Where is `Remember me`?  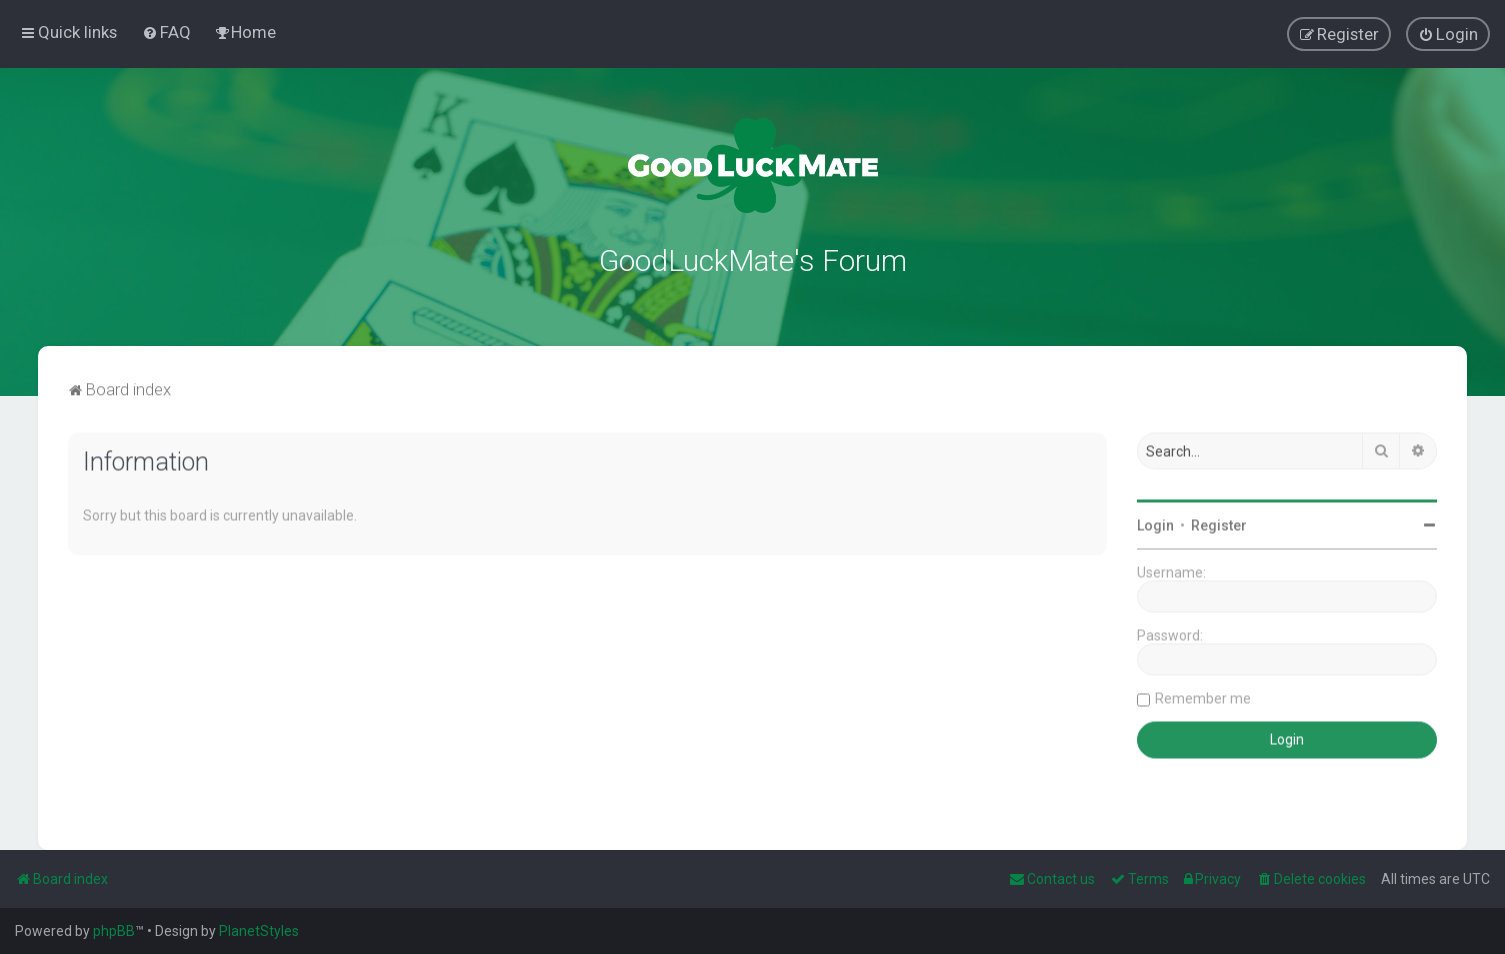 Remember me is located at coordinates (1203, 696).